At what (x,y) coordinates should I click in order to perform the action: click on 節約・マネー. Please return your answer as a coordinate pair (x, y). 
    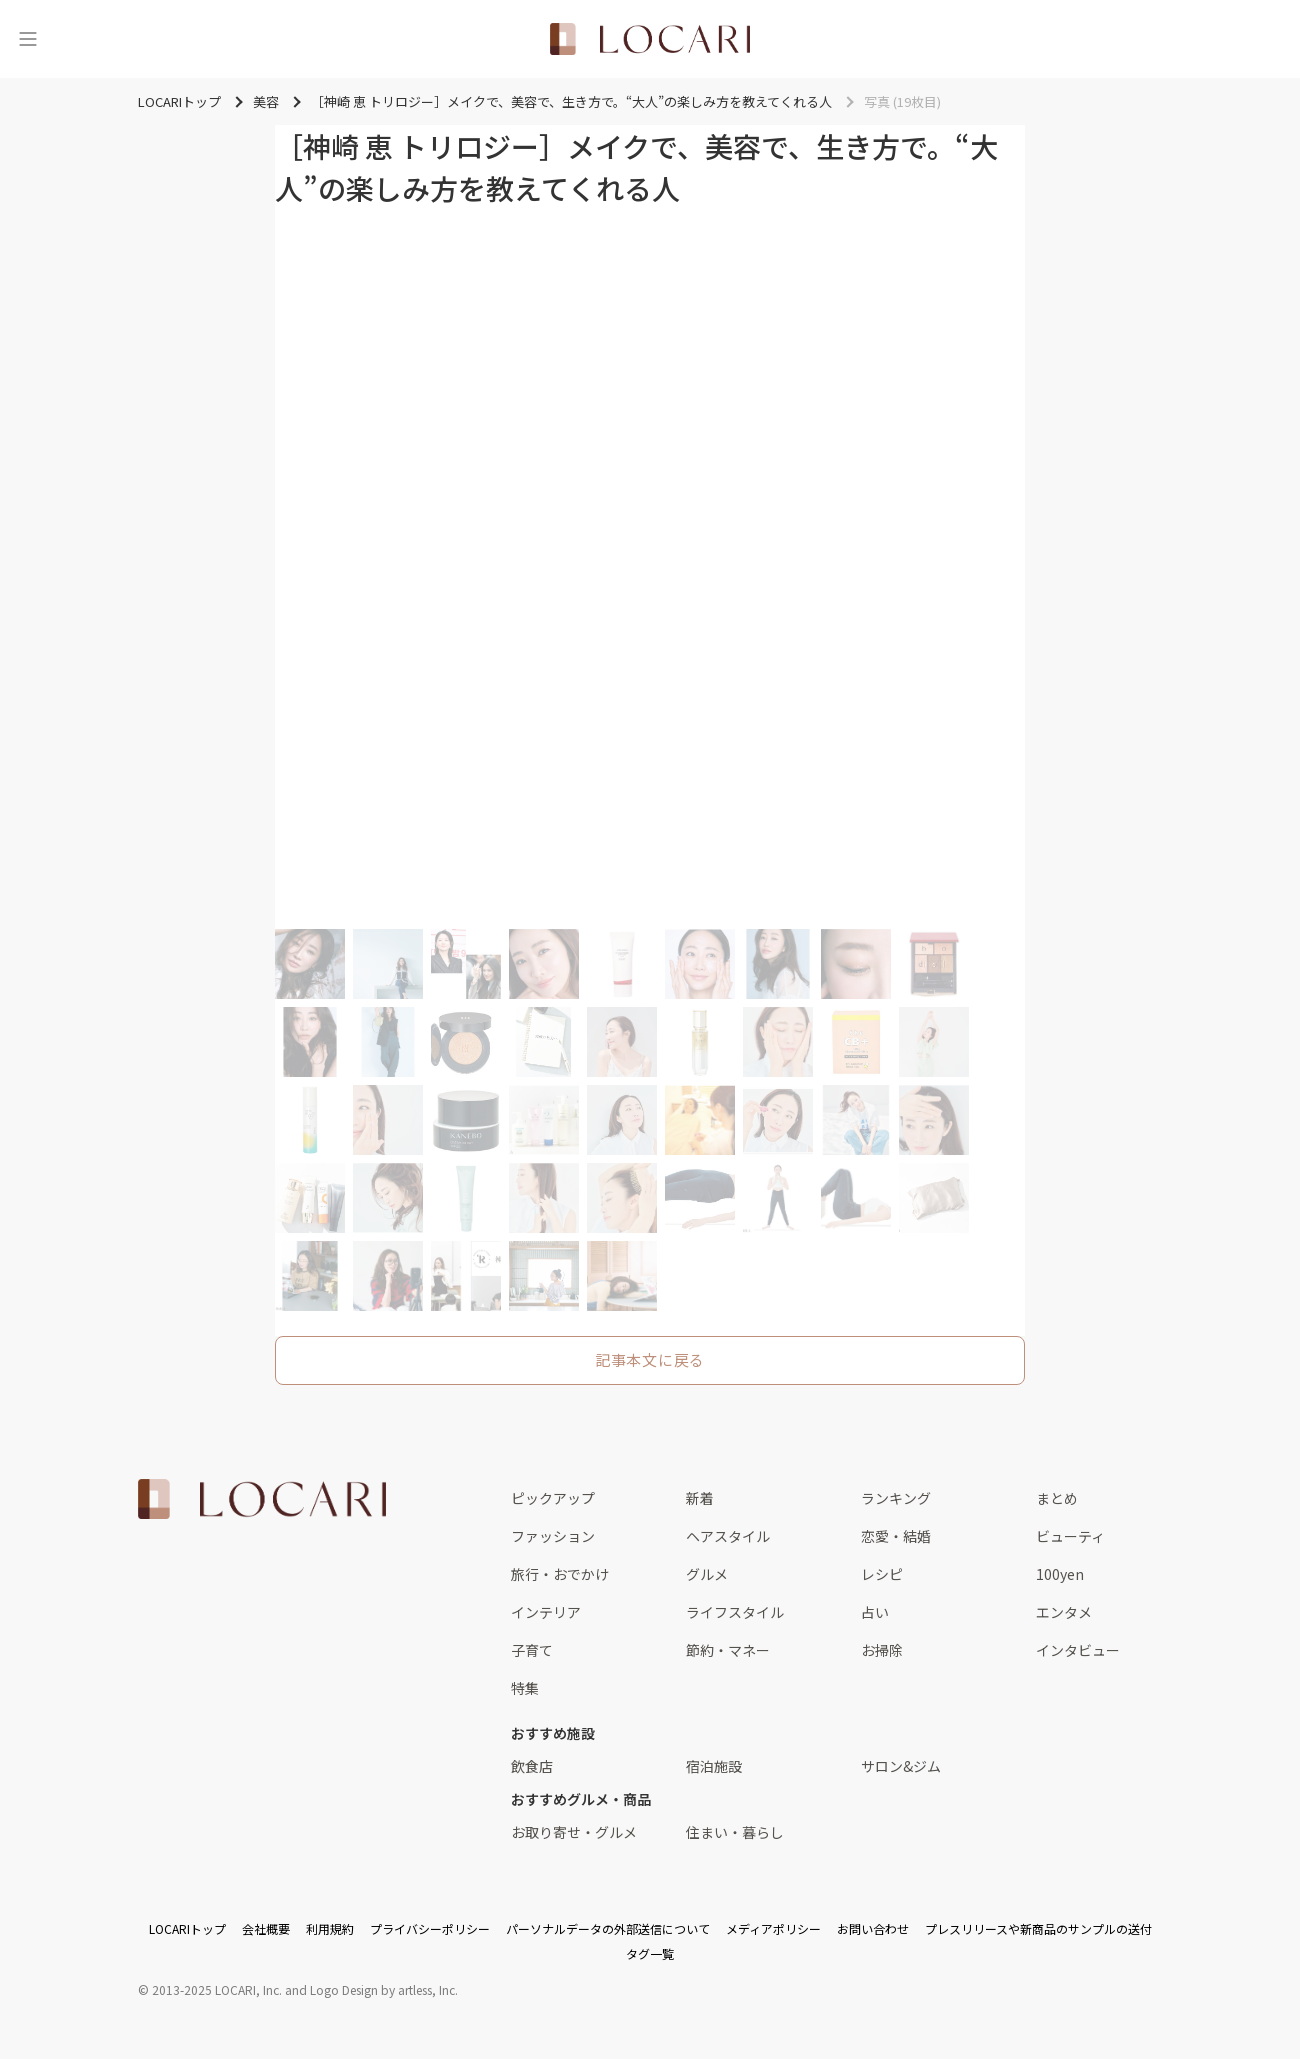
    Looking at the image, I should click on (728, 1650).